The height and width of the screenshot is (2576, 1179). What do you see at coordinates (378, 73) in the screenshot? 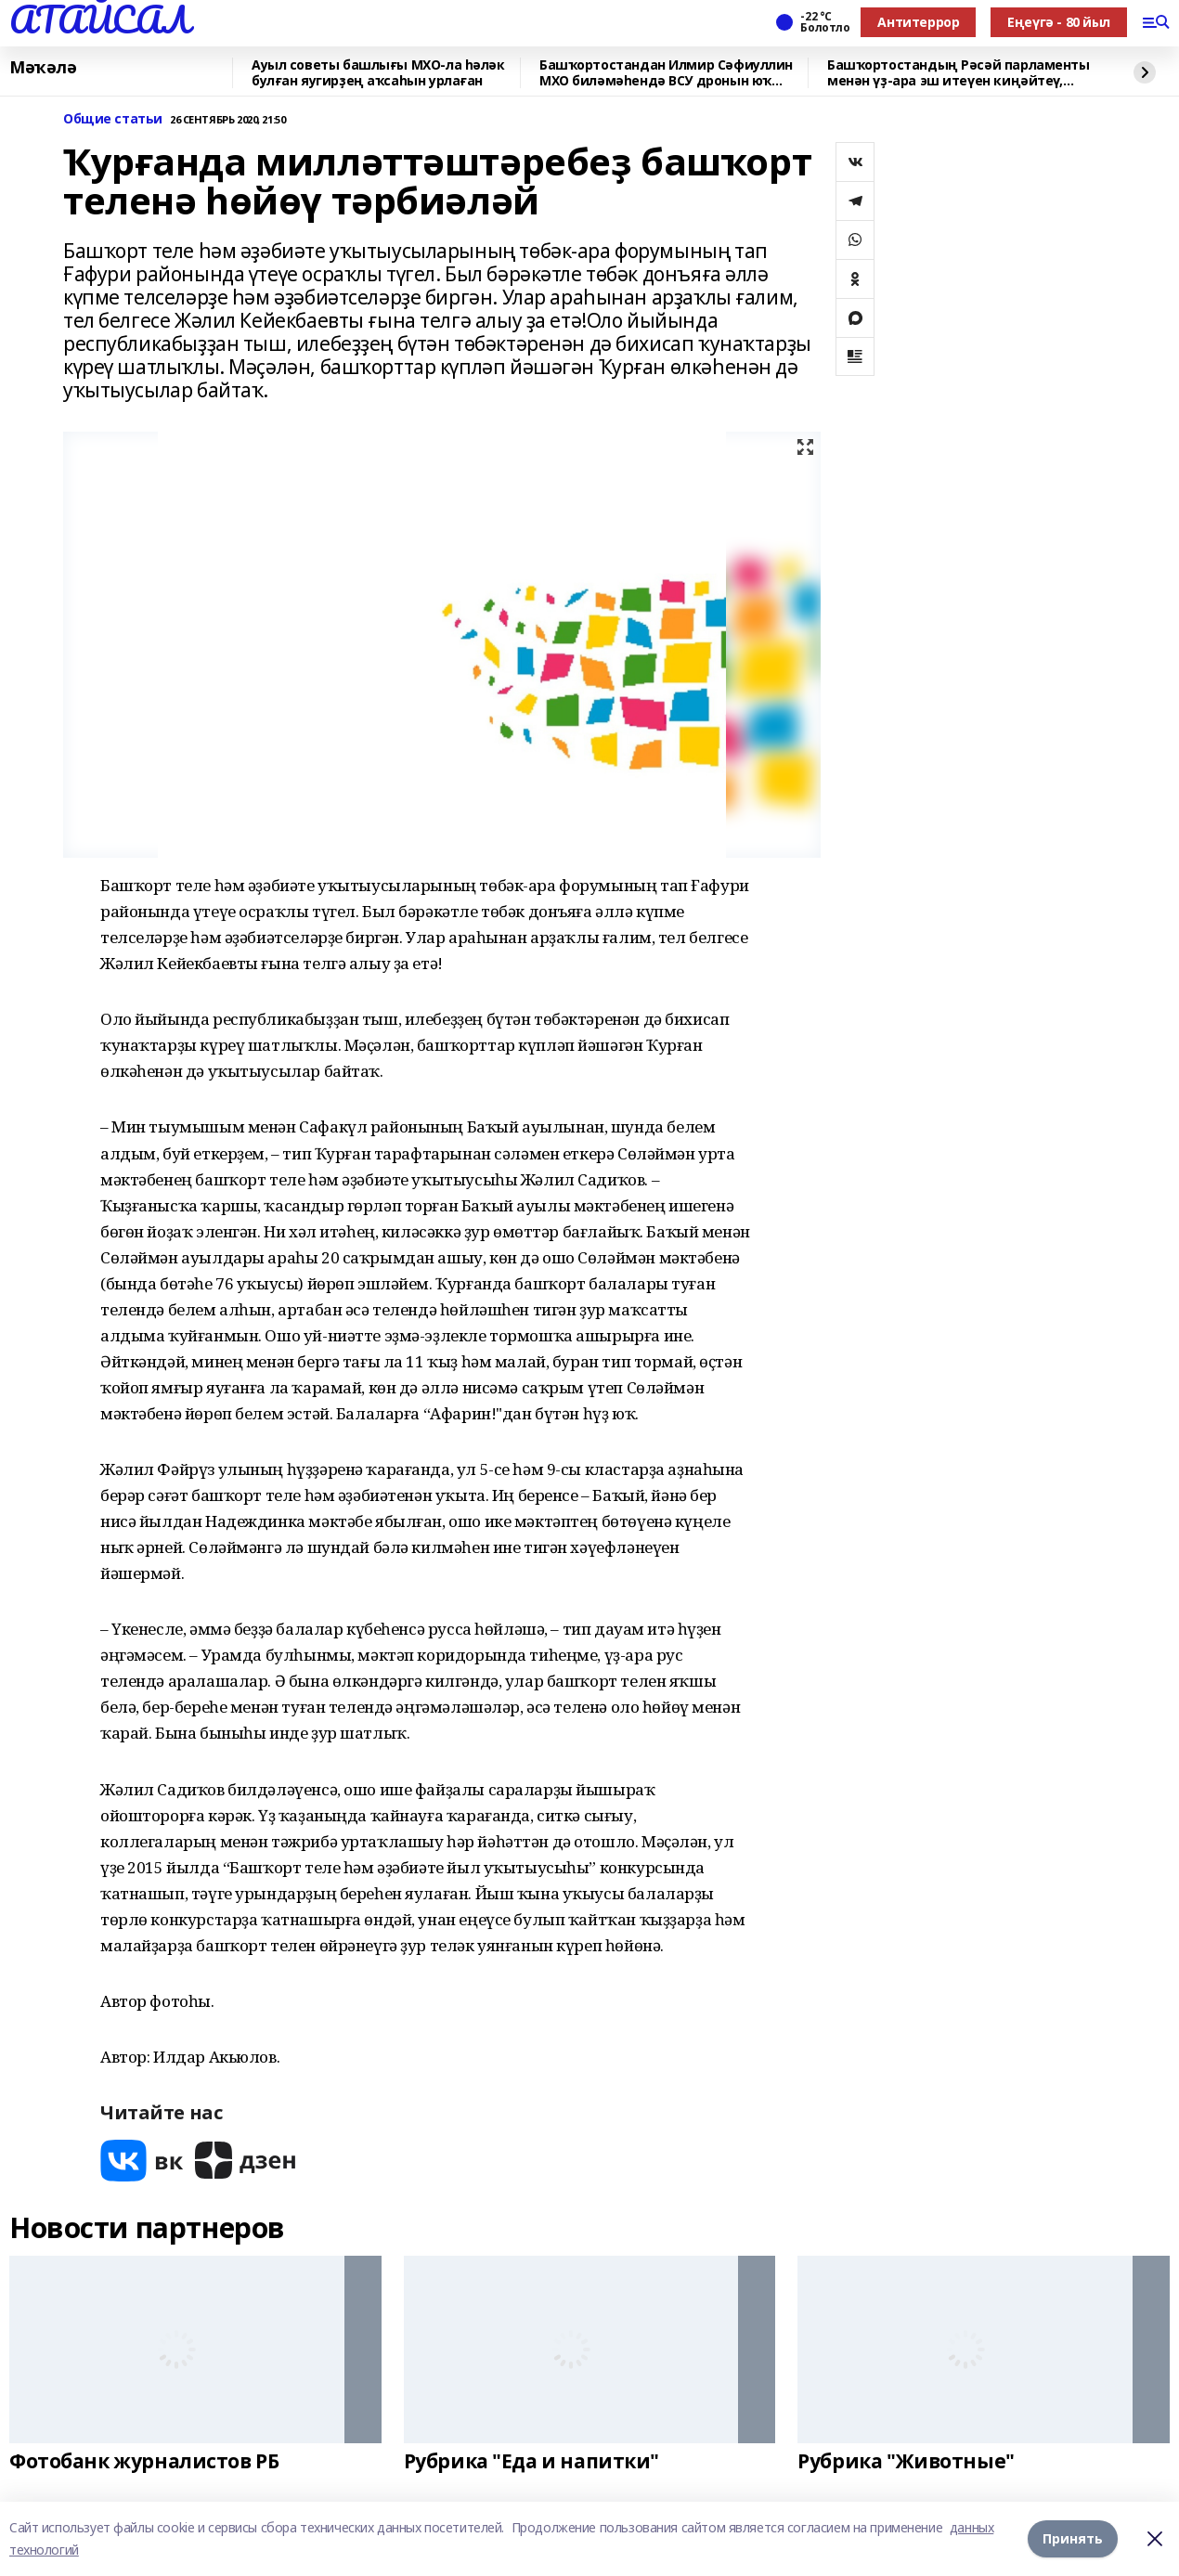
I see `Ауыл советы башлығы МХО-ла һәләк булған яугирҙең аҡсаһын урлаған` at bounding box center [378, 73].